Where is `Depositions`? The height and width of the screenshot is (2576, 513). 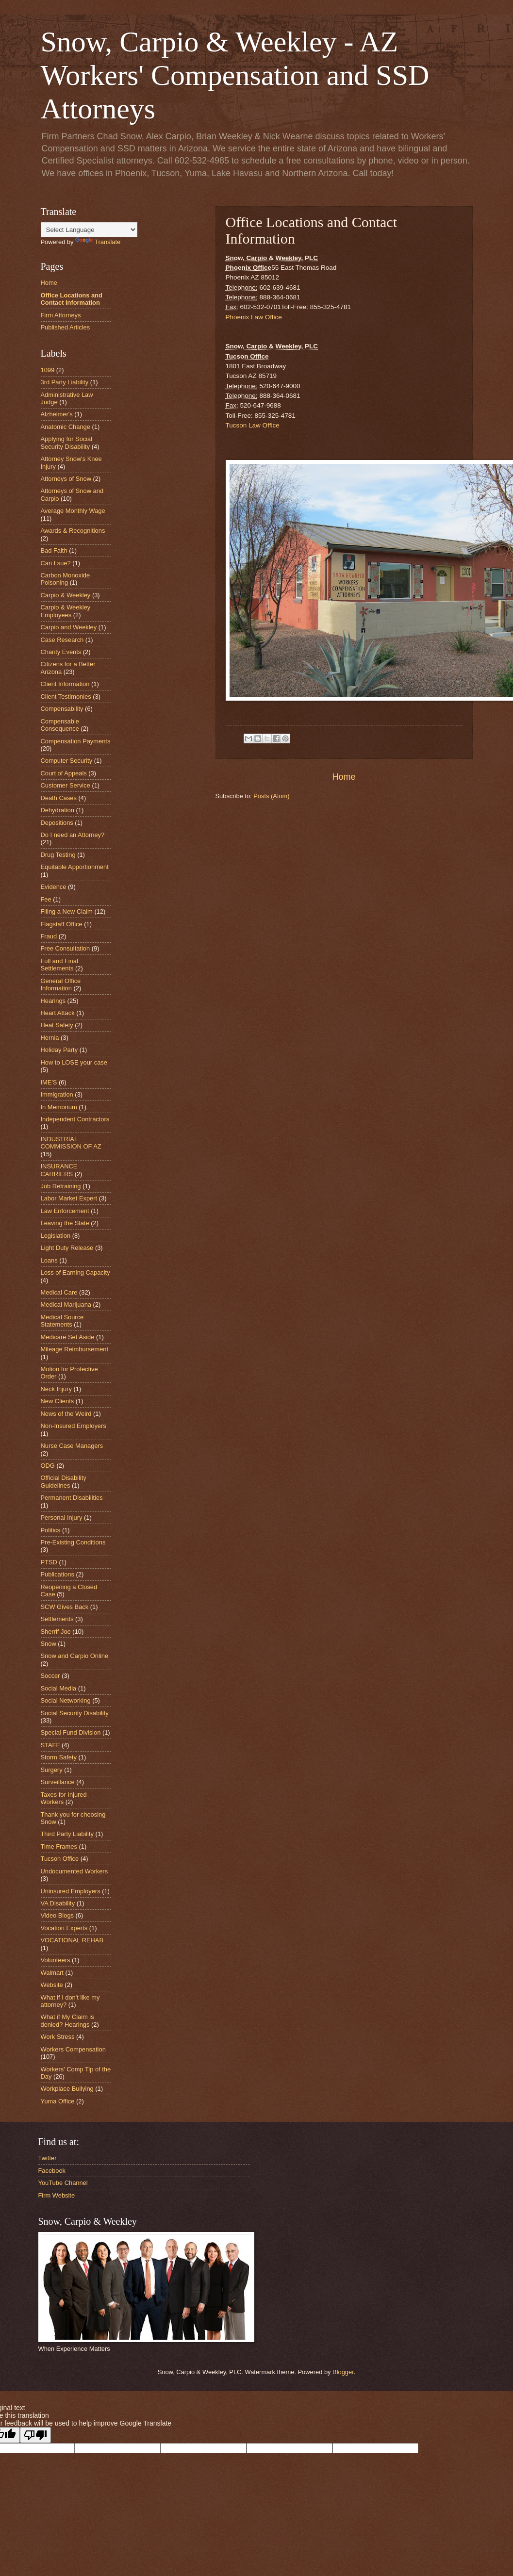 Depositions is located at coordinates (57, 822).